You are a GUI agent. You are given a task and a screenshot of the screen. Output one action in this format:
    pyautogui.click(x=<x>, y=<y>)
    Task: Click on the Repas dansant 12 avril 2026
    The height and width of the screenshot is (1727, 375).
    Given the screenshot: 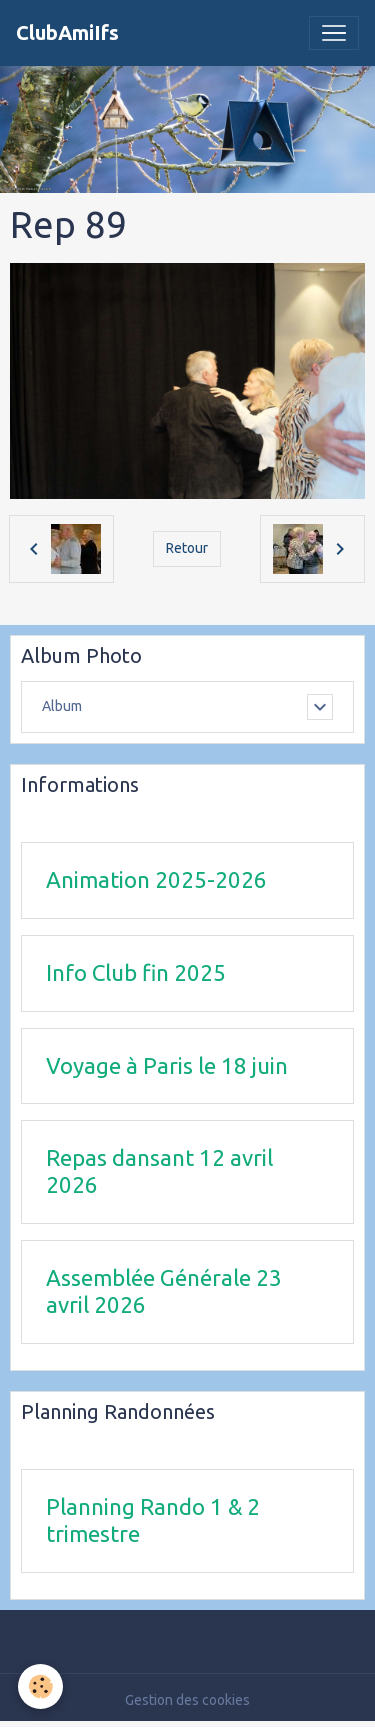 What is the action you would take?
    pyautogui.click(x=159, y=1171)
    